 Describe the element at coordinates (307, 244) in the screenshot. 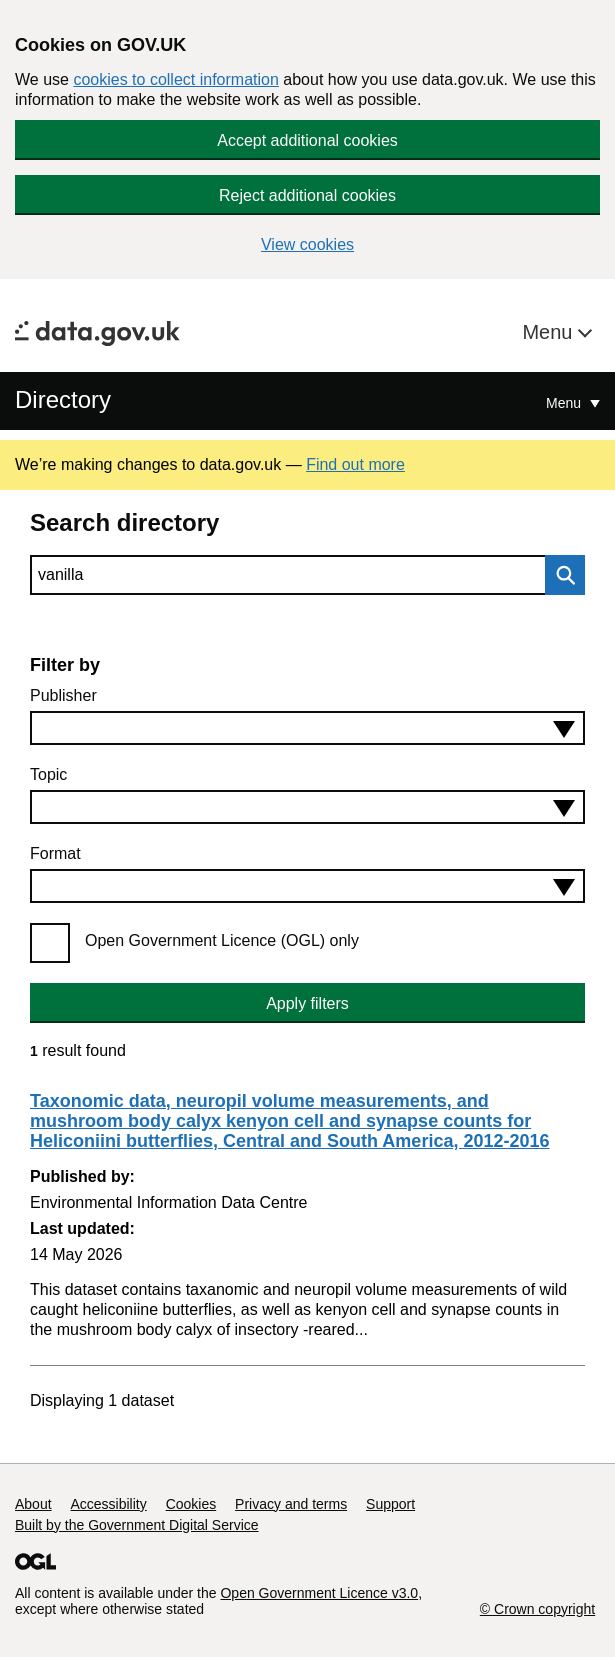

I see `View cookies` at that location.